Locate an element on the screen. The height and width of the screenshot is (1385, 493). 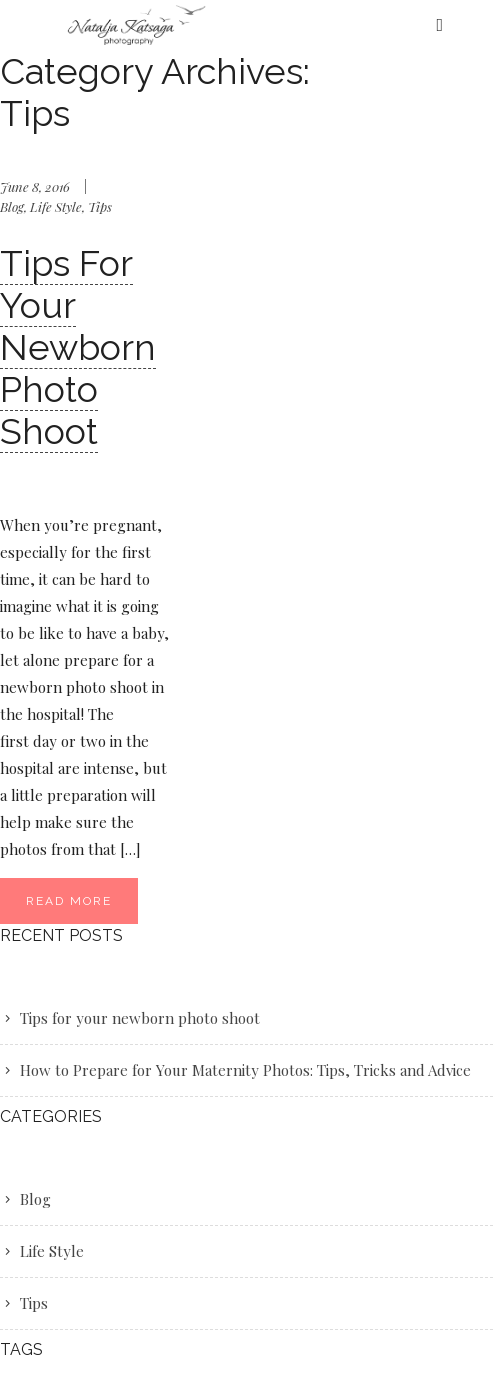
Tips is located at coordinates (100, 206).